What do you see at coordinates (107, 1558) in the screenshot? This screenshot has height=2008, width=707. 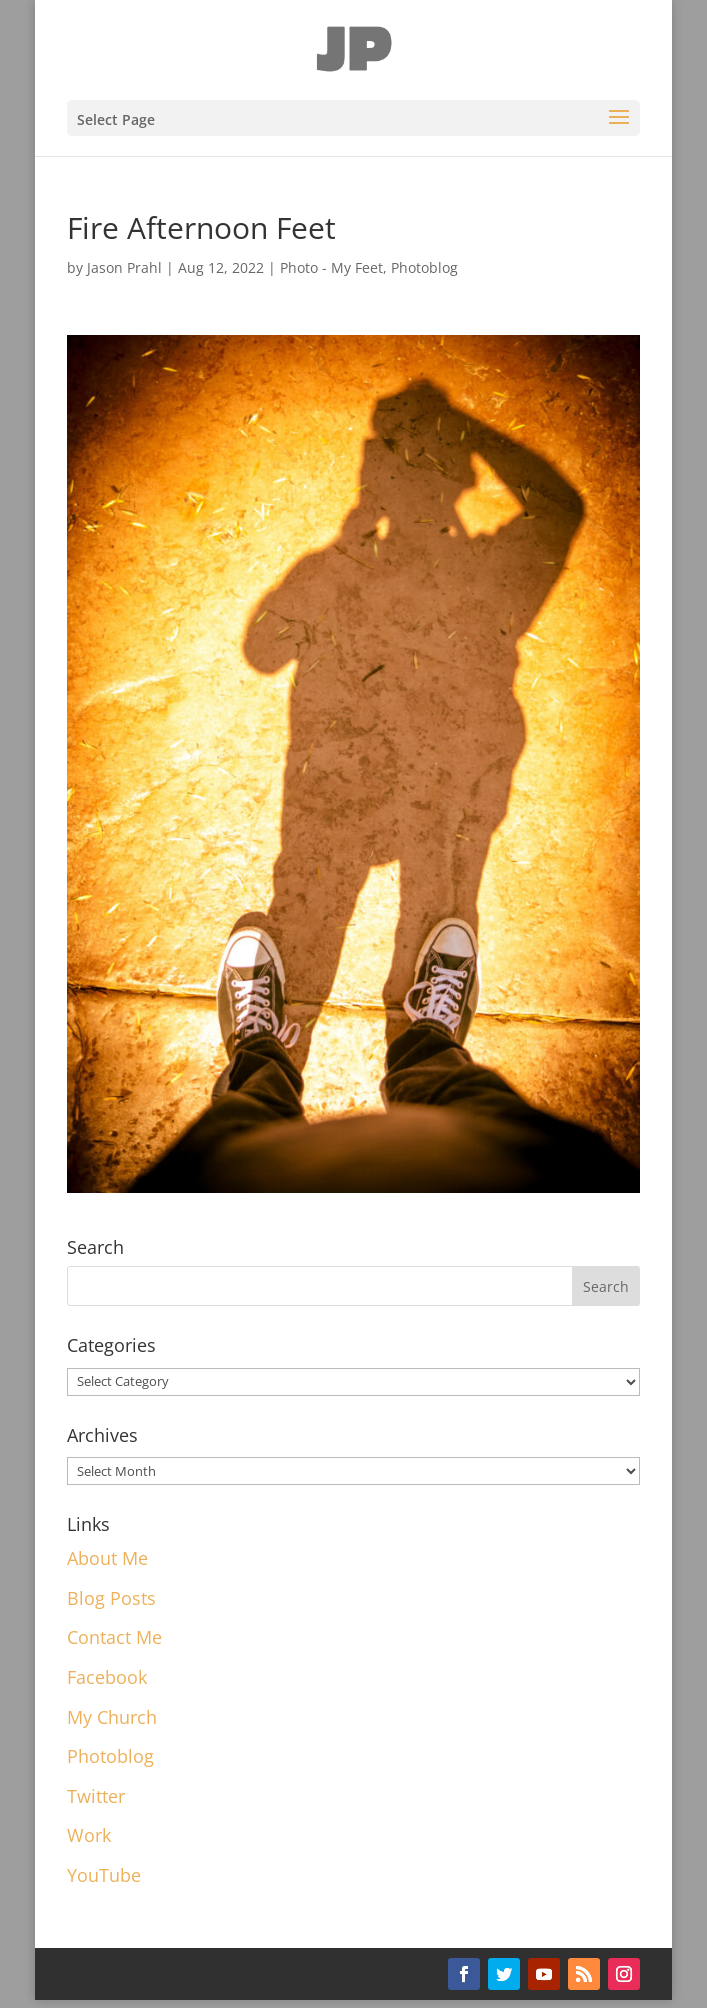 I see `About Me` at bounding box center [107, 1558].